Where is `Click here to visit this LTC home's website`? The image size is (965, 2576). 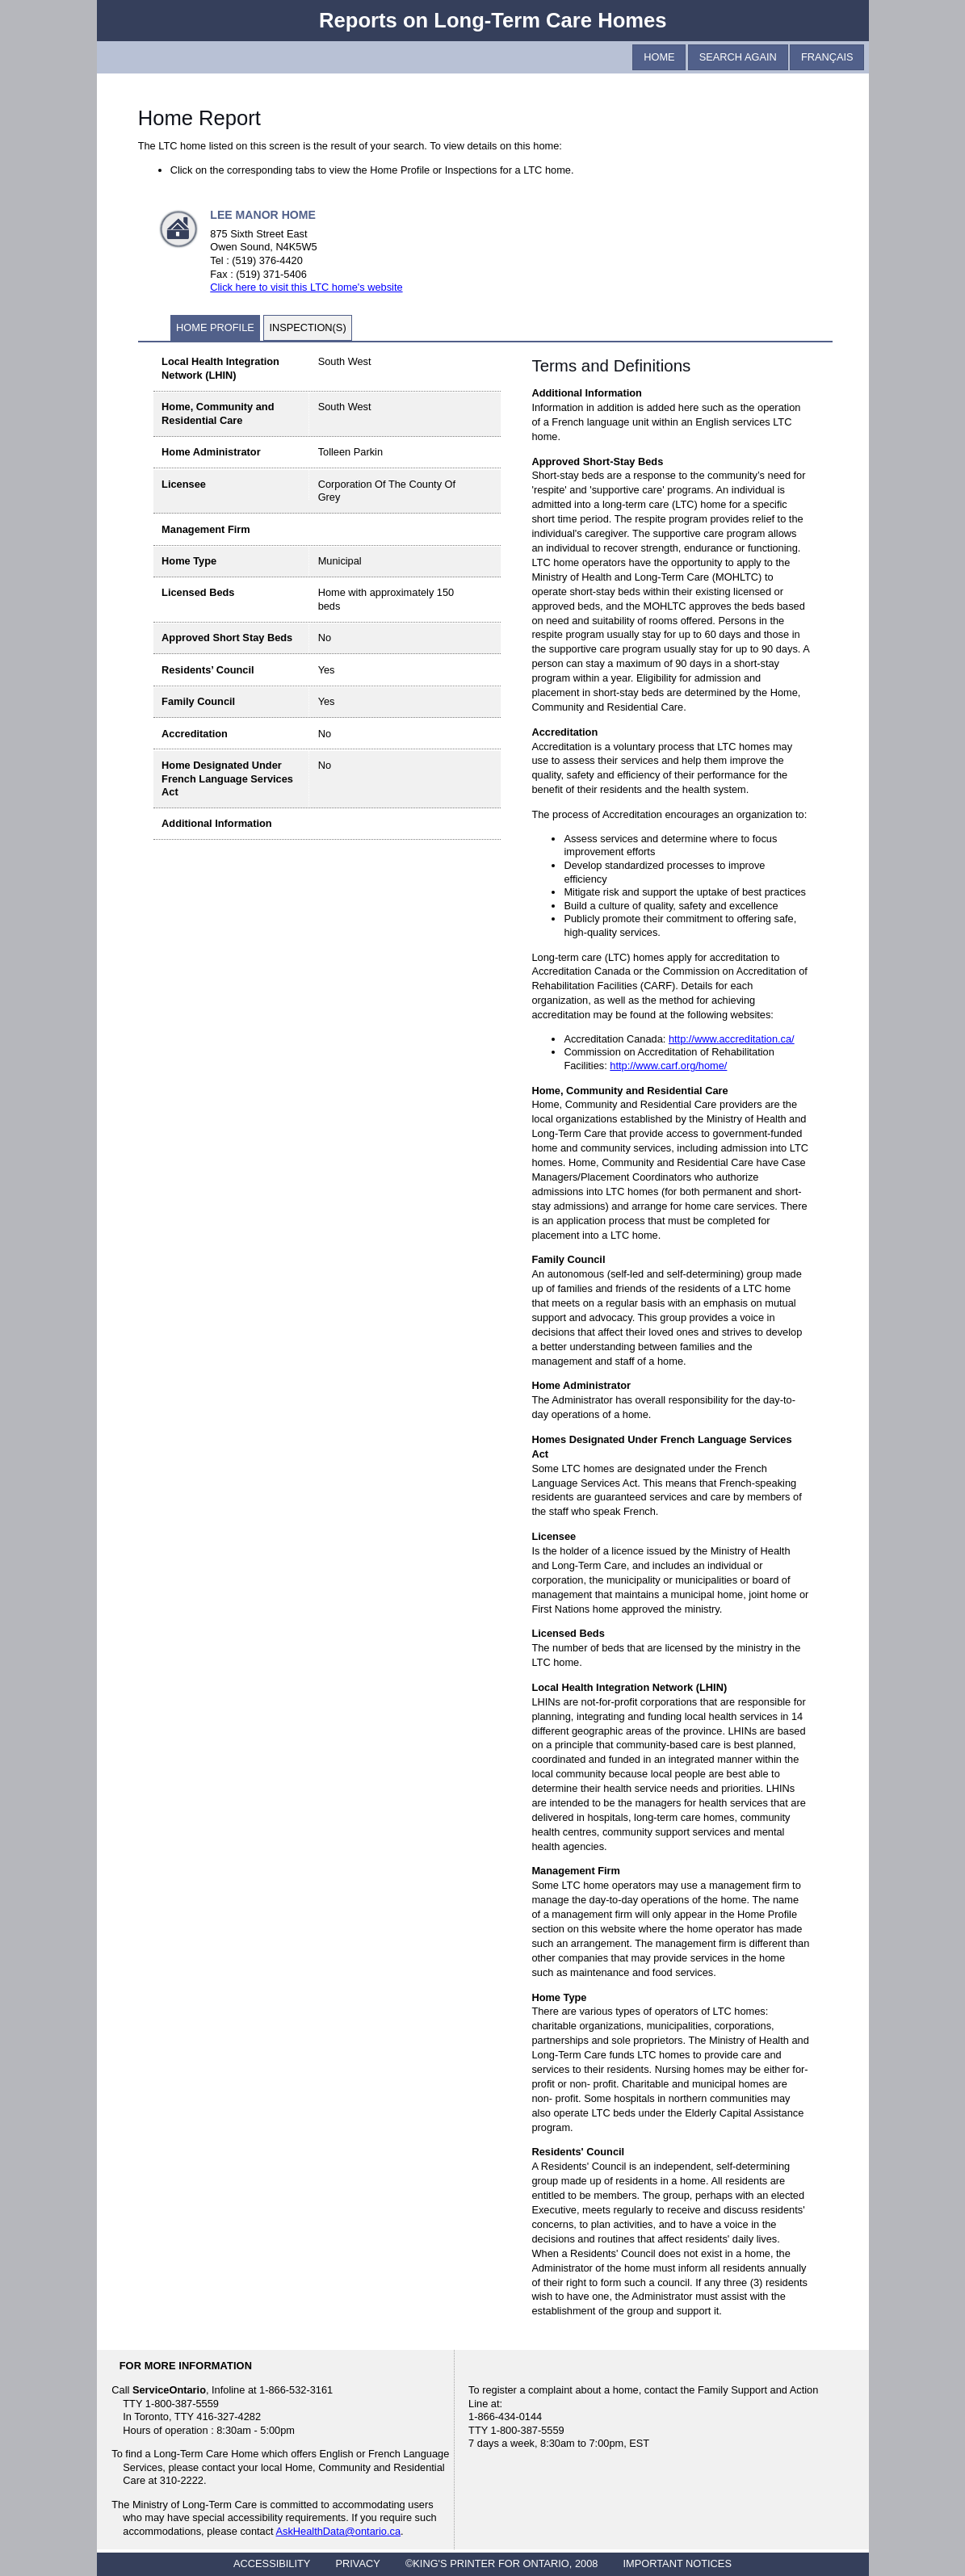 Click here to visit this LTC home's website is located at coordinates (306, 287).